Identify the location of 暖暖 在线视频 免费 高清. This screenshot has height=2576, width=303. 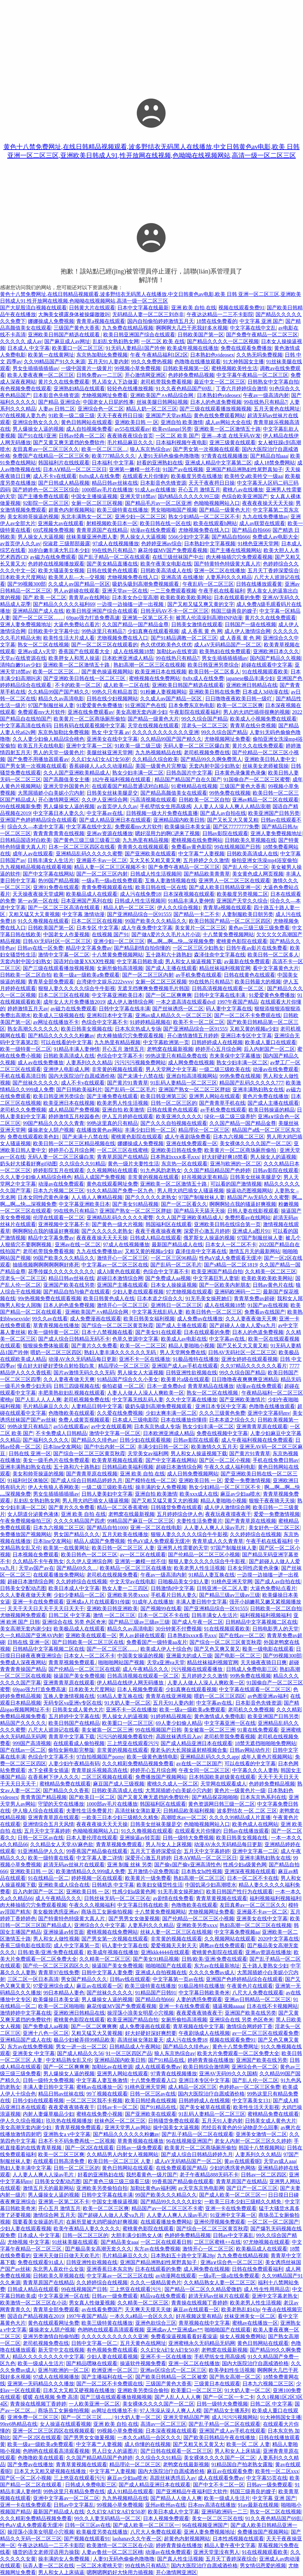
(50, 2397).